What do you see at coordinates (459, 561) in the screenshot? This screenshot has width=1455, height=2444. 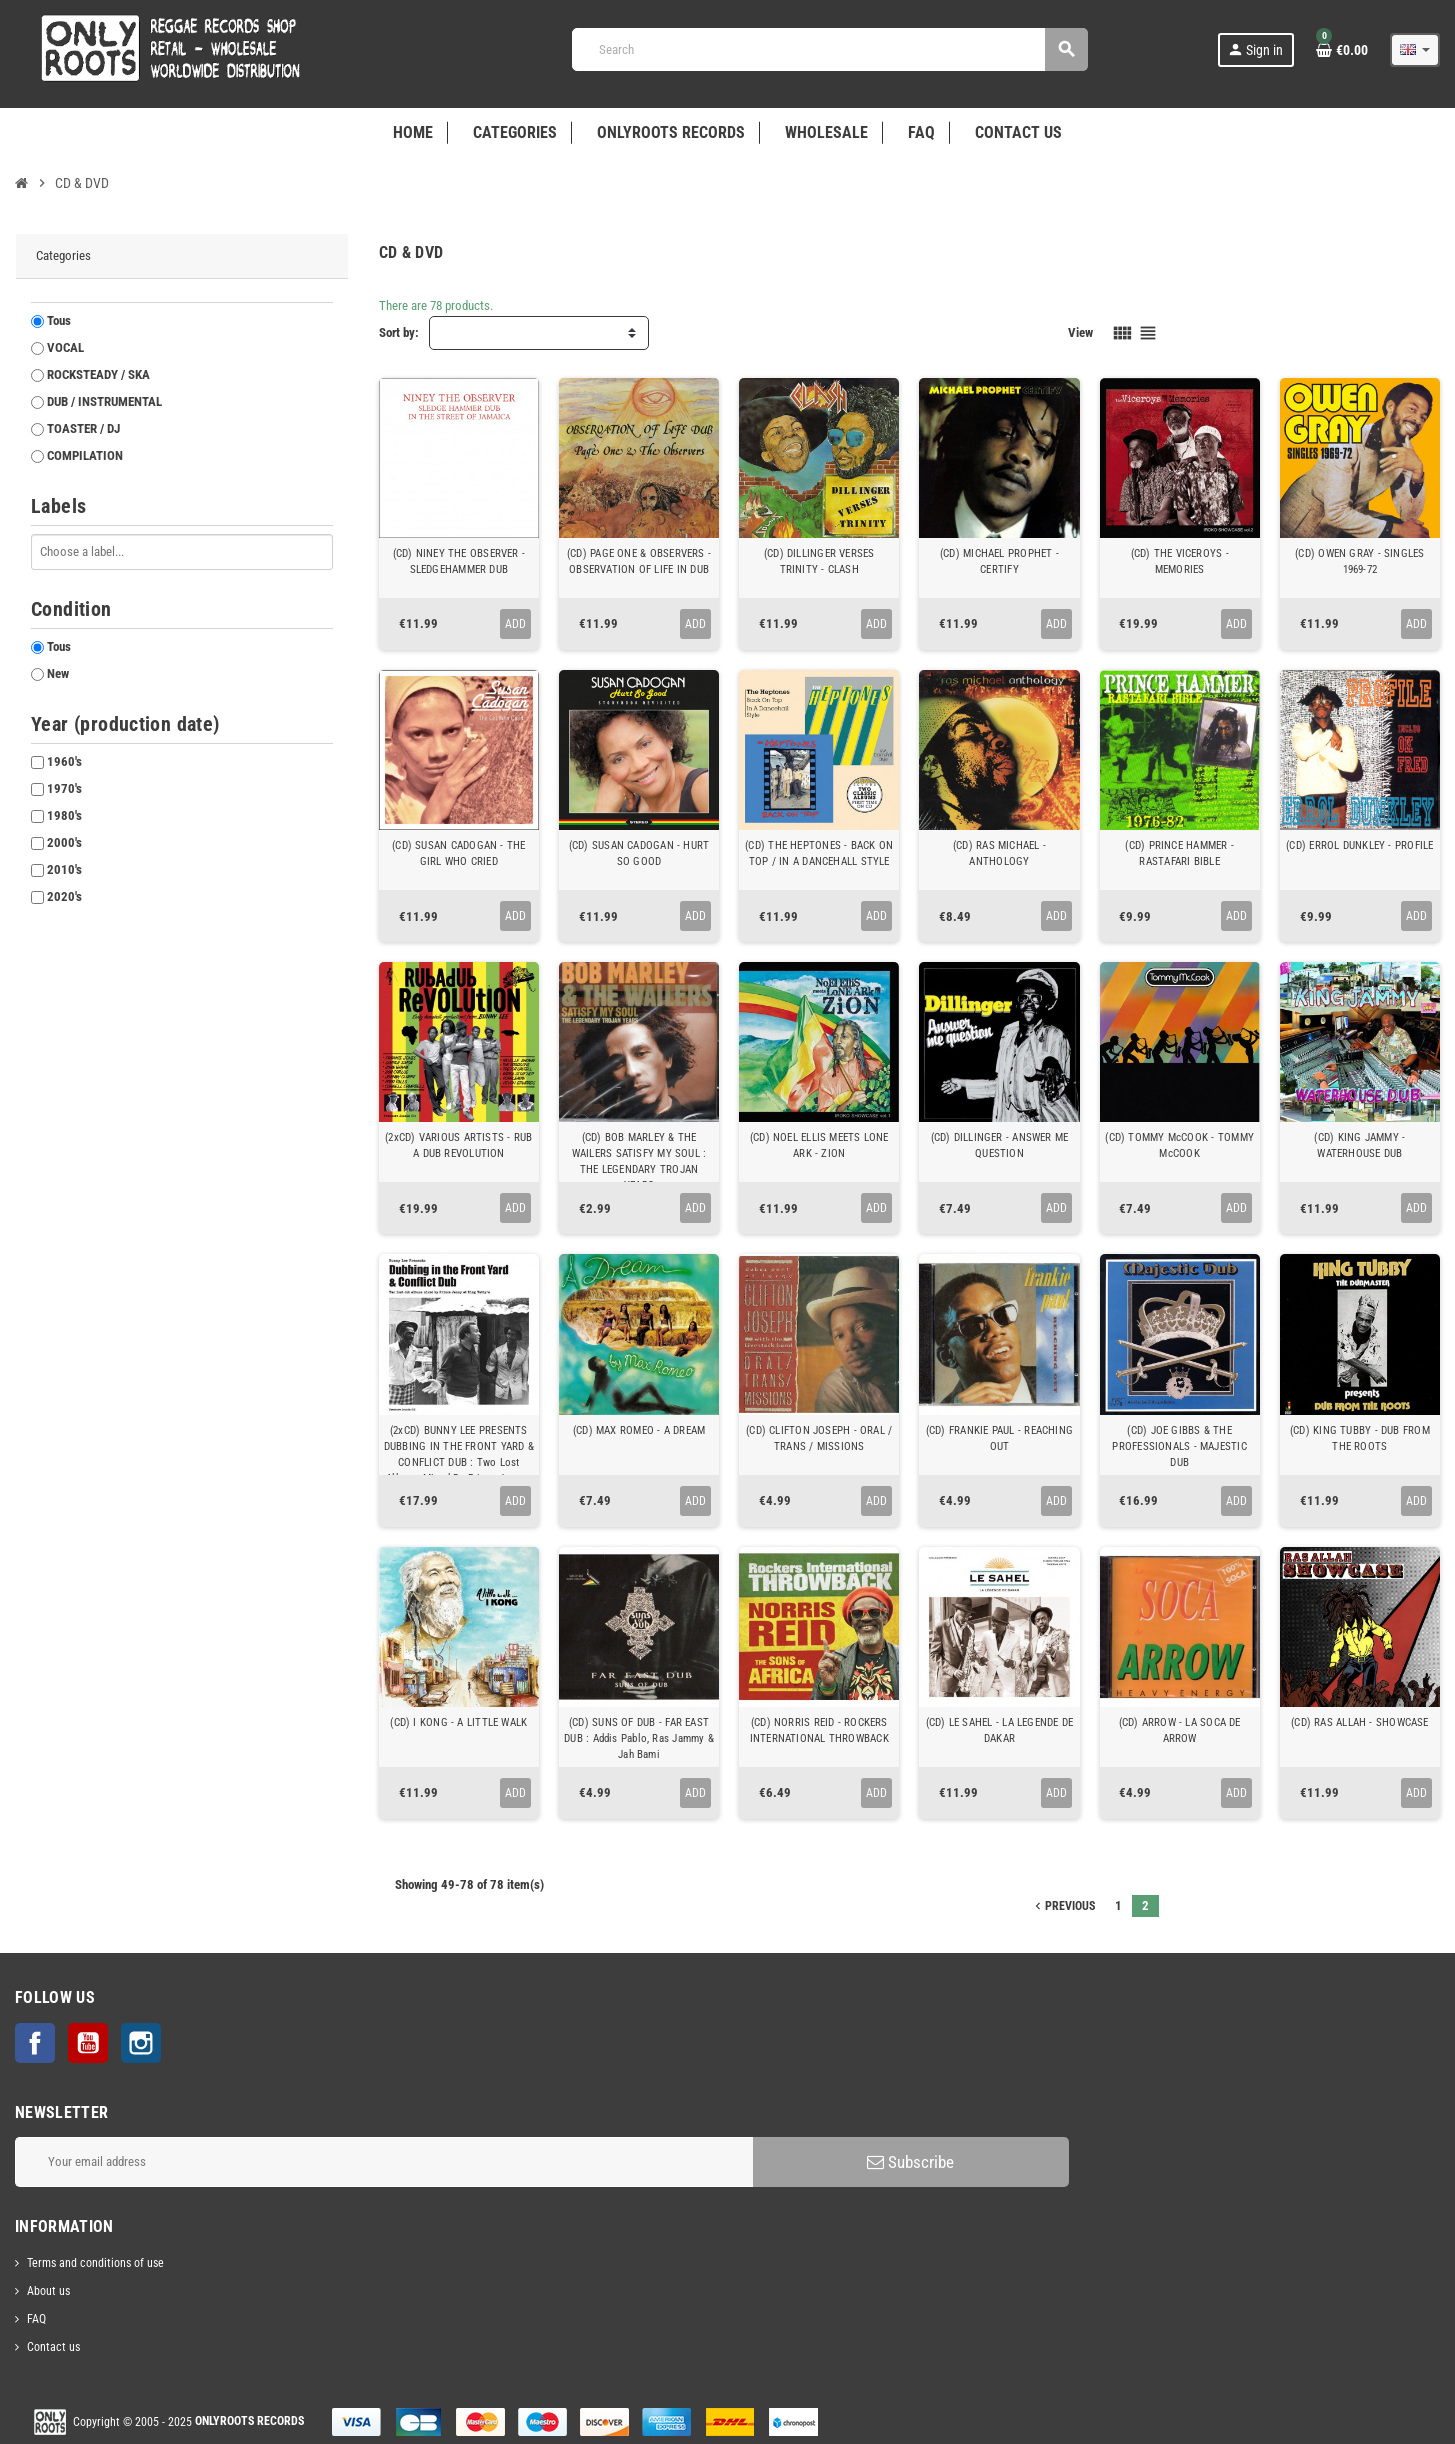 I see `(CD) NINEY THE OBSERVER - SLEDGEHAMMER DUB` at bounding box center [459, 561].